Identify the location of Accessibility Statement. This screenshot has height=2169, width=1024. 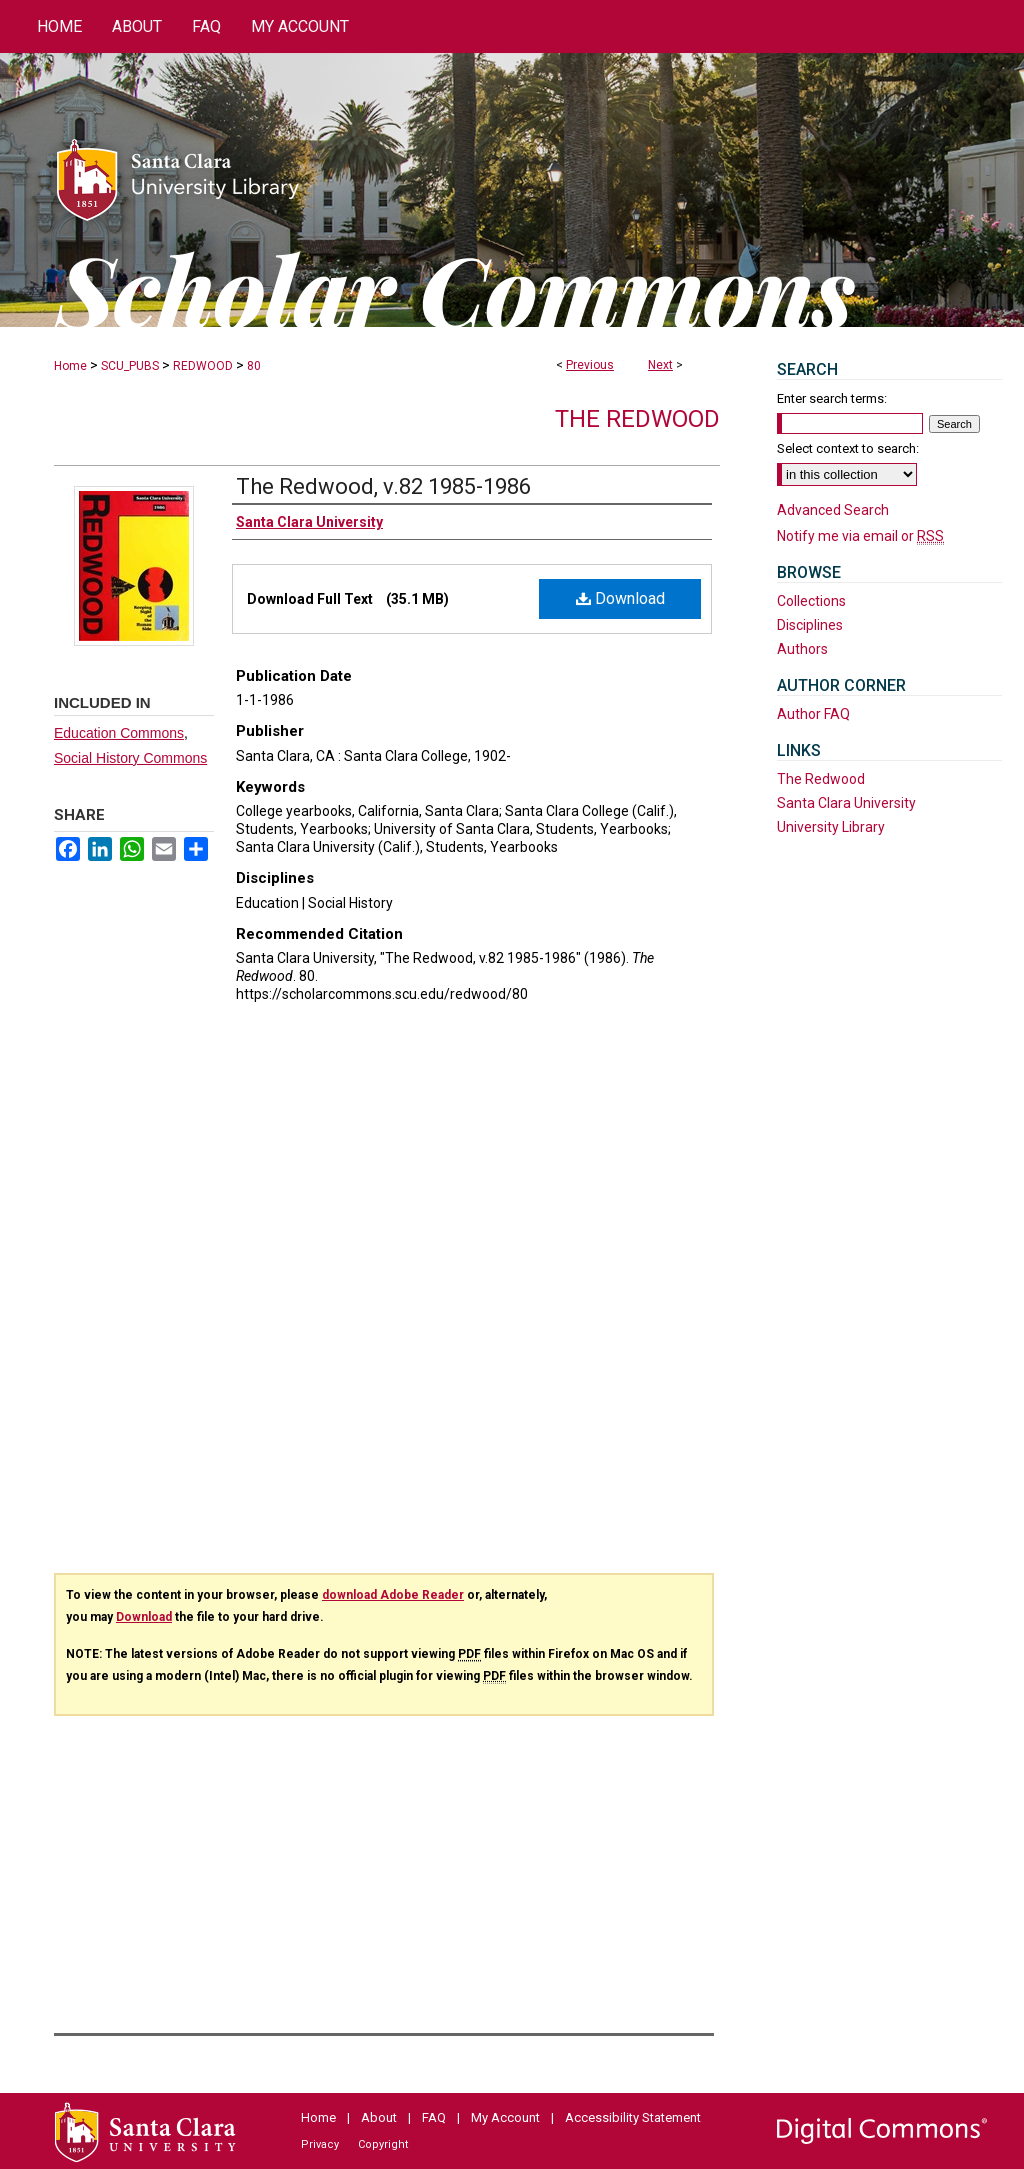
(633, 2117).